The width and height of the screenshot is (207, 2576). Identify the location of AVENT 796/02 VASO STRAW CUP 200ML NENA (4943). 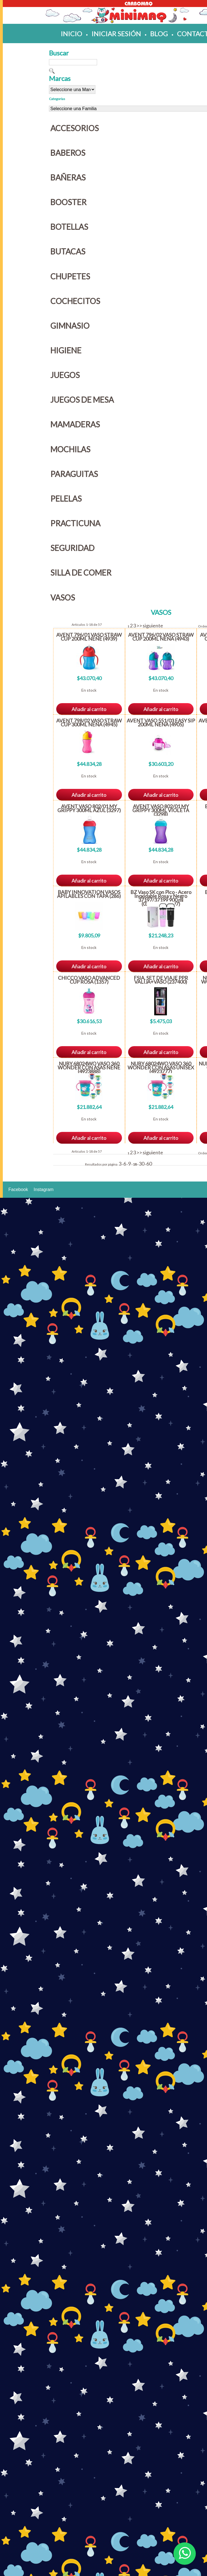
(161, 637).